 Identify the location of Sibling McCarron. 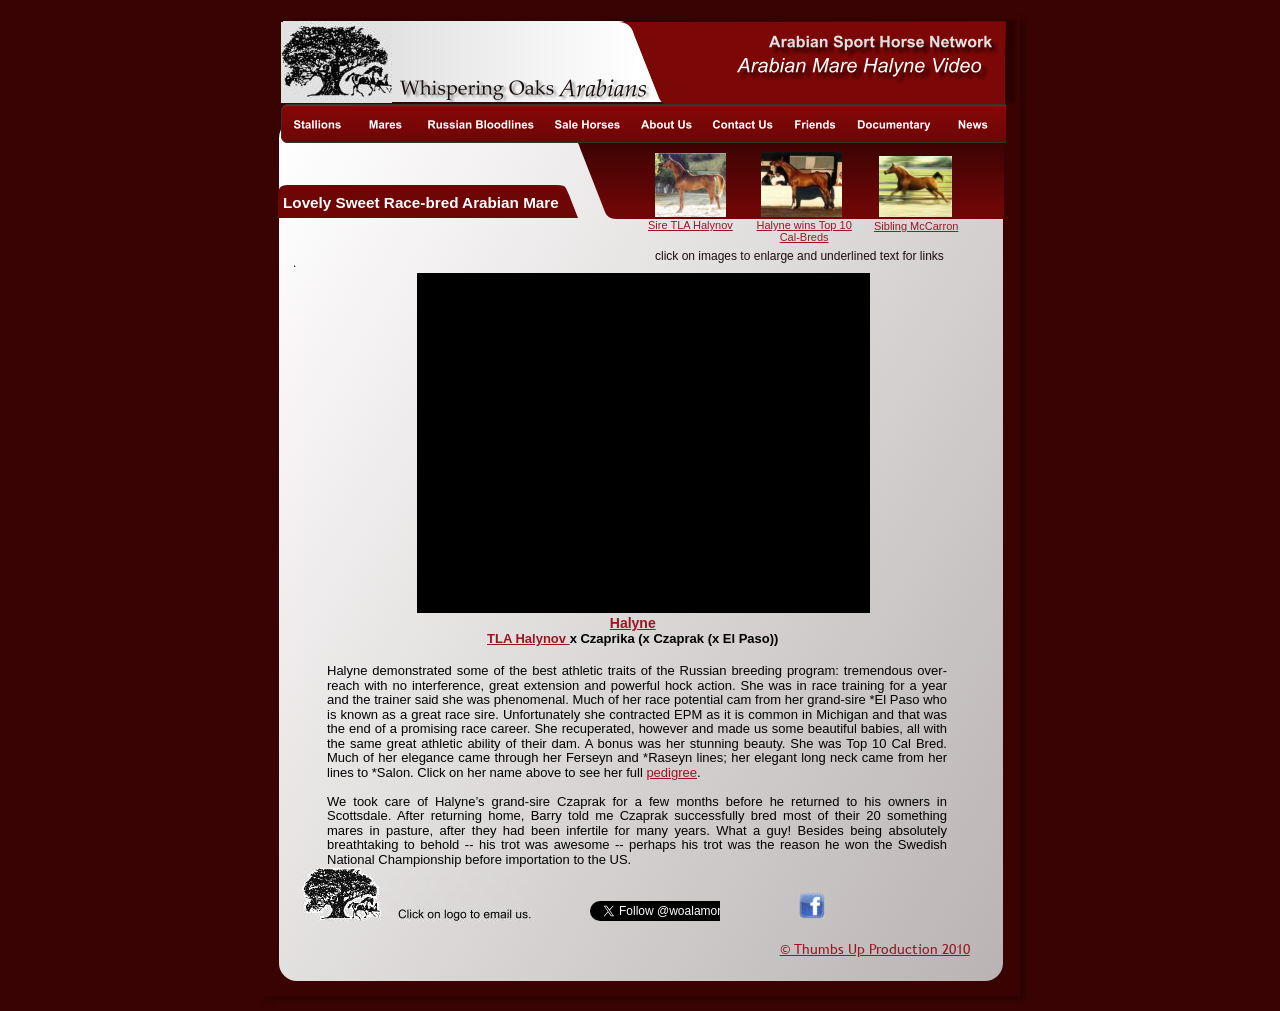
(916, 226).